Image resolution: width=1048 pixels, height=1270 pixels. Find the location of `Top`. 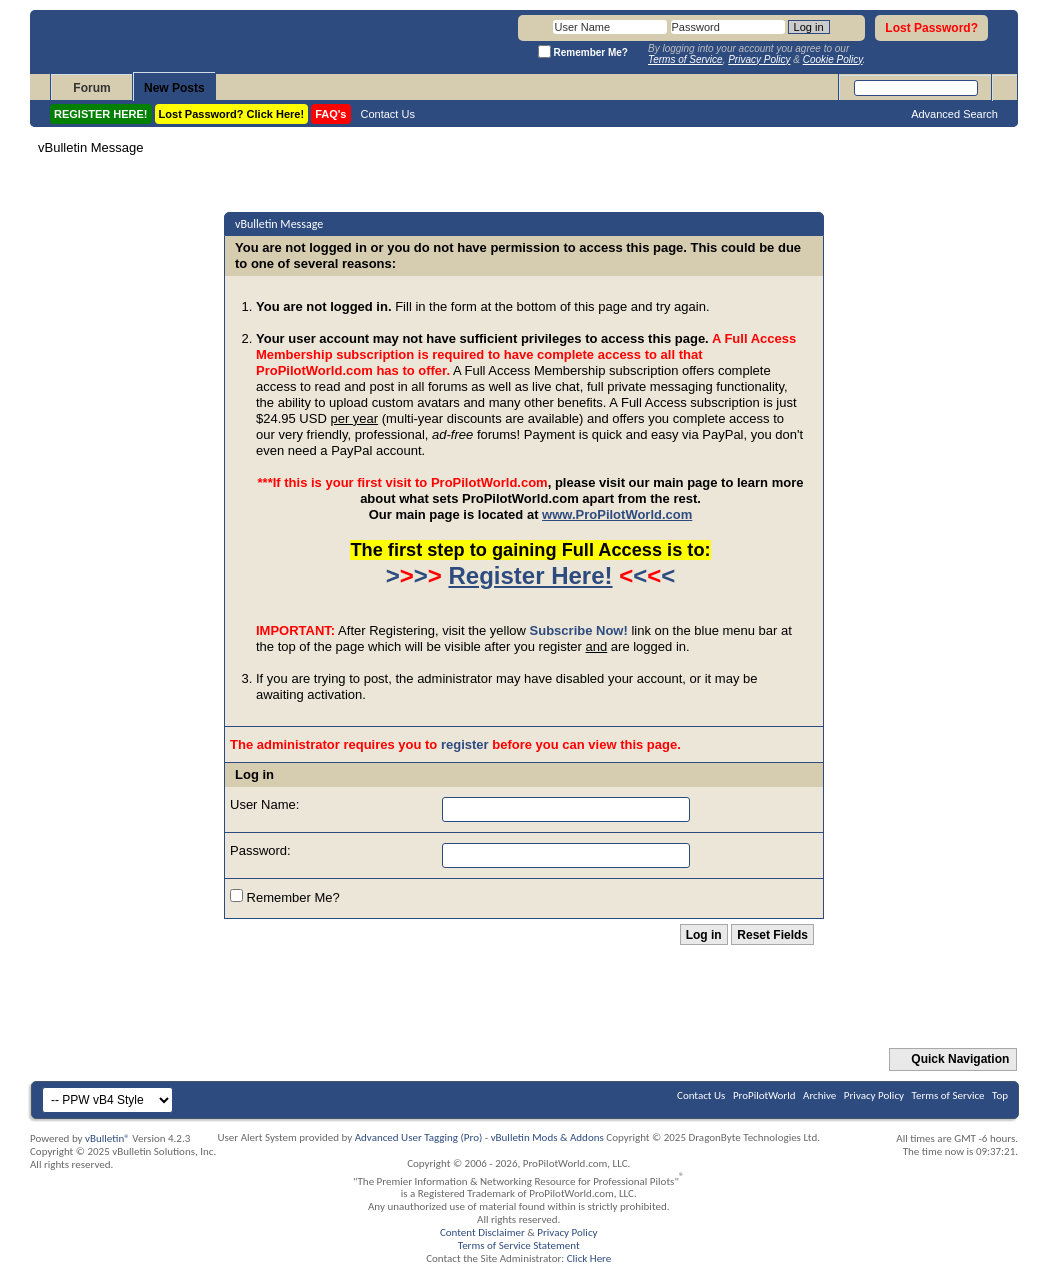

Top is located at coordinates (1000, 1095).